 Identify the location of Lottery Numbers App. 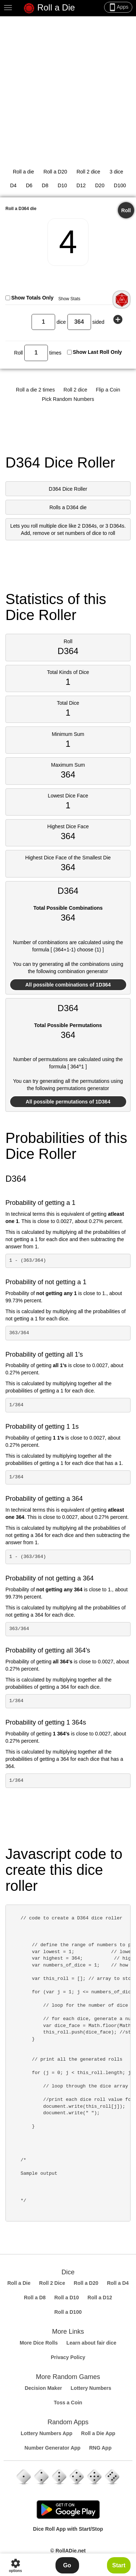
(47, 2433).